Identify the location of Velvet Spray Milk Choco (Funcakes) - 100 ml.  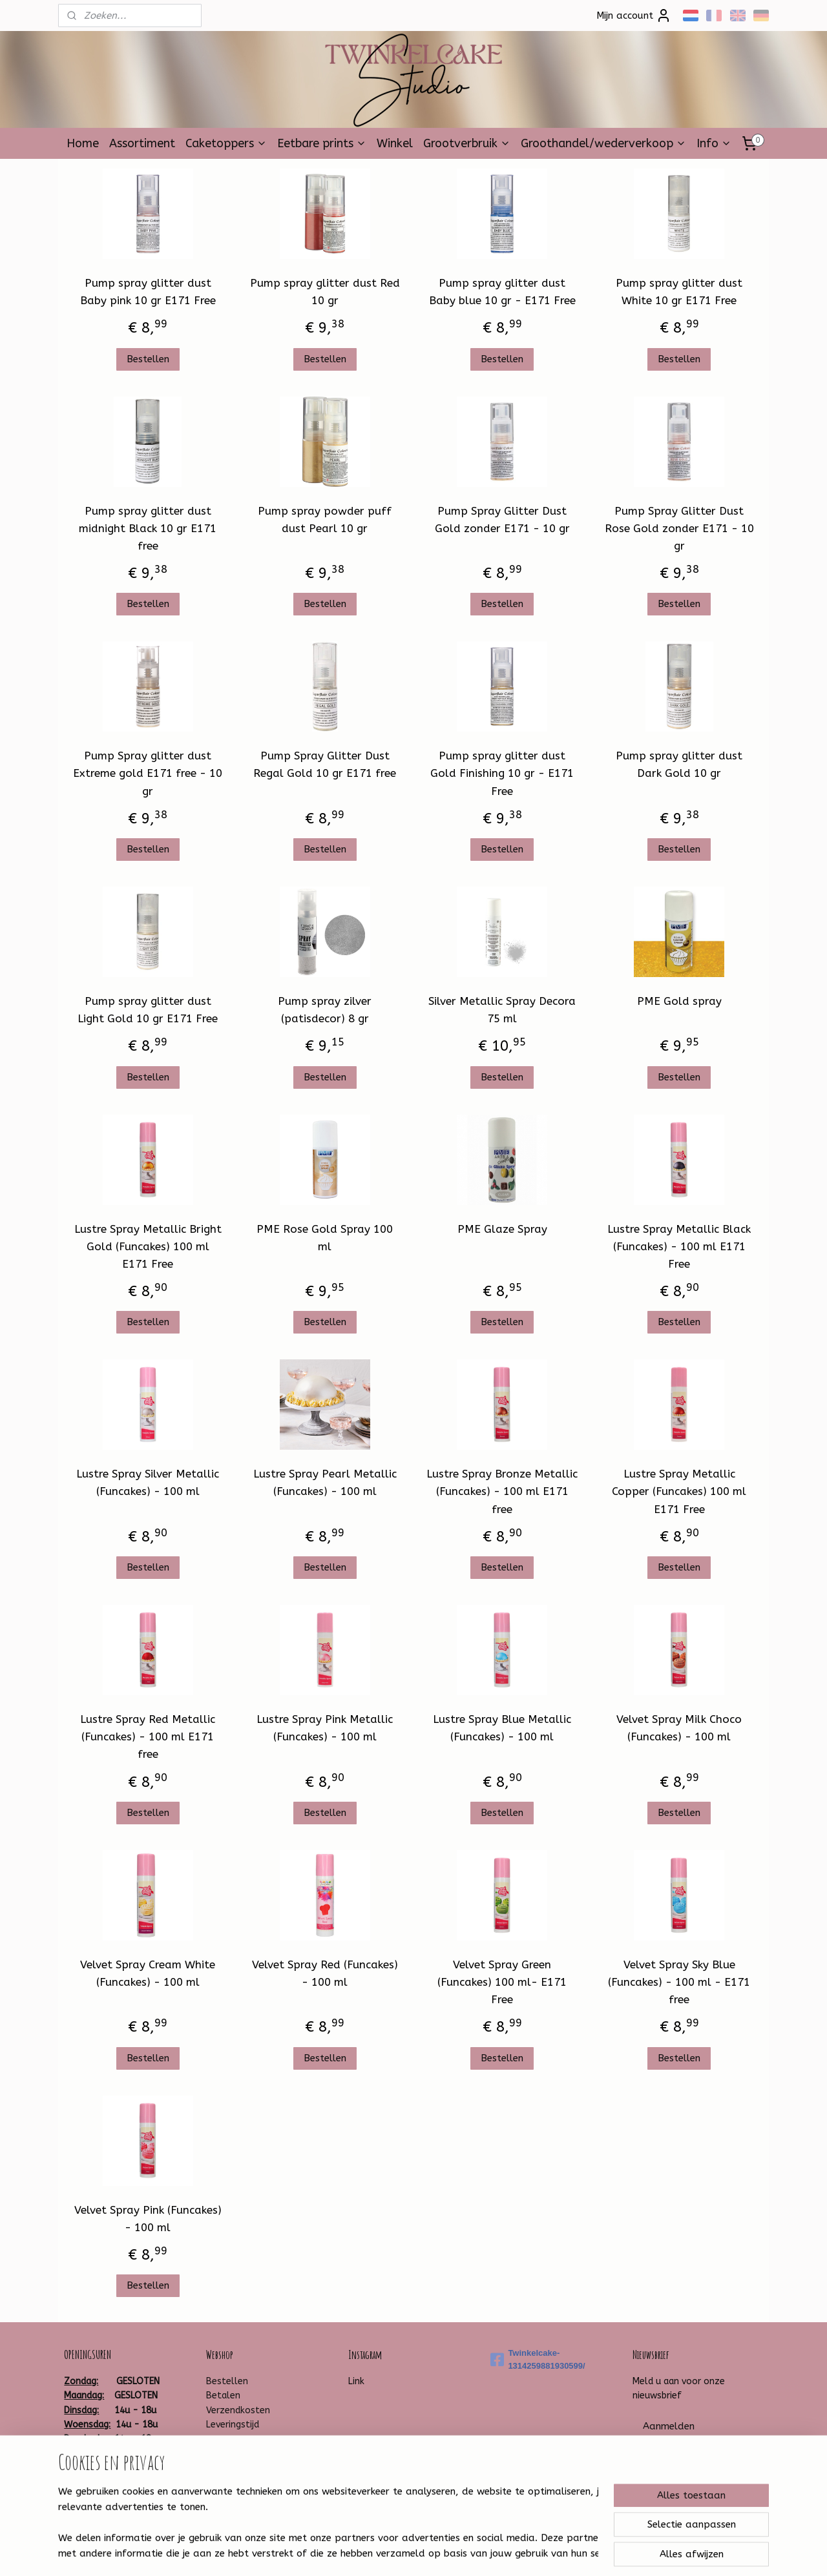
(679, 1728).